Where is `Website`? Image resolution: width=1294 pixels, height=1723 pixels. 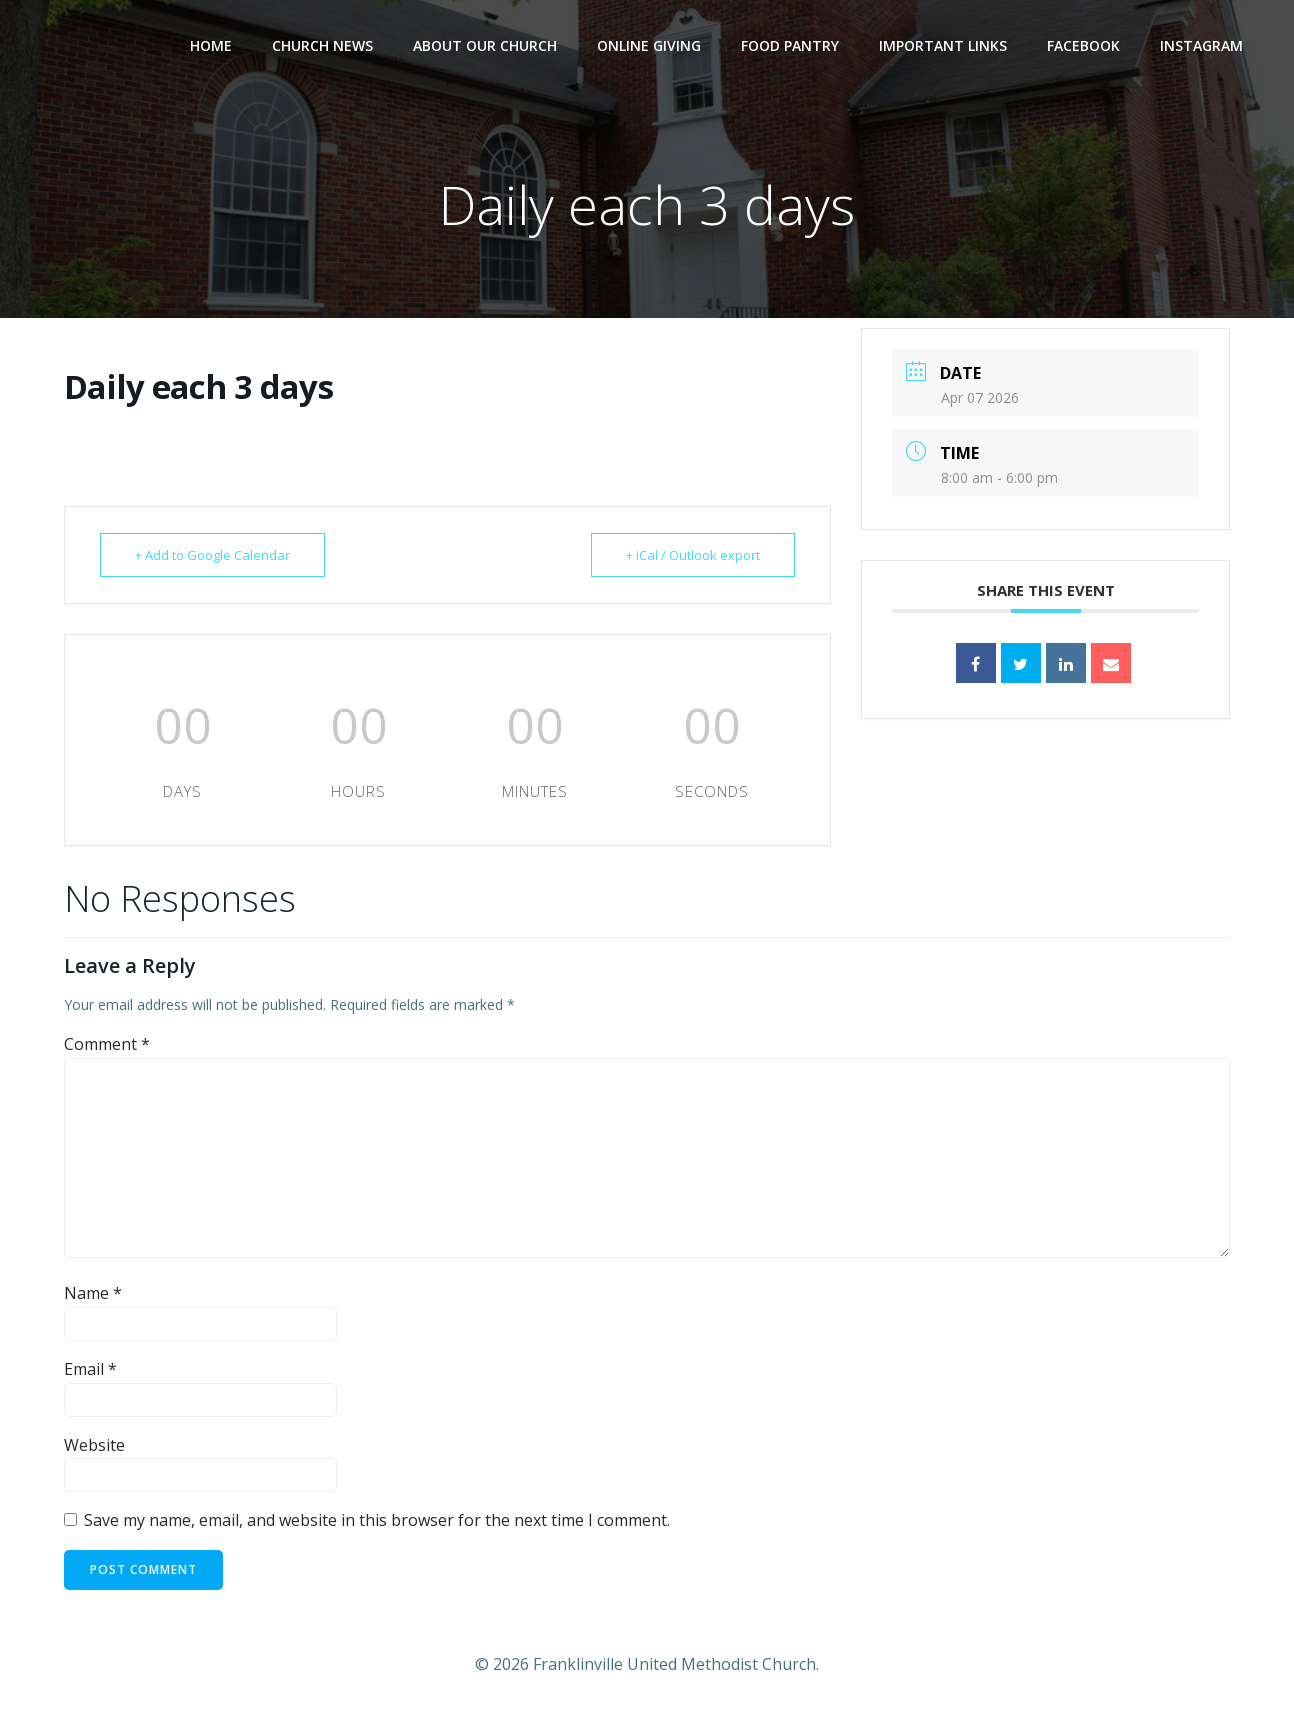
Website is located at coordinates (94, 1445).